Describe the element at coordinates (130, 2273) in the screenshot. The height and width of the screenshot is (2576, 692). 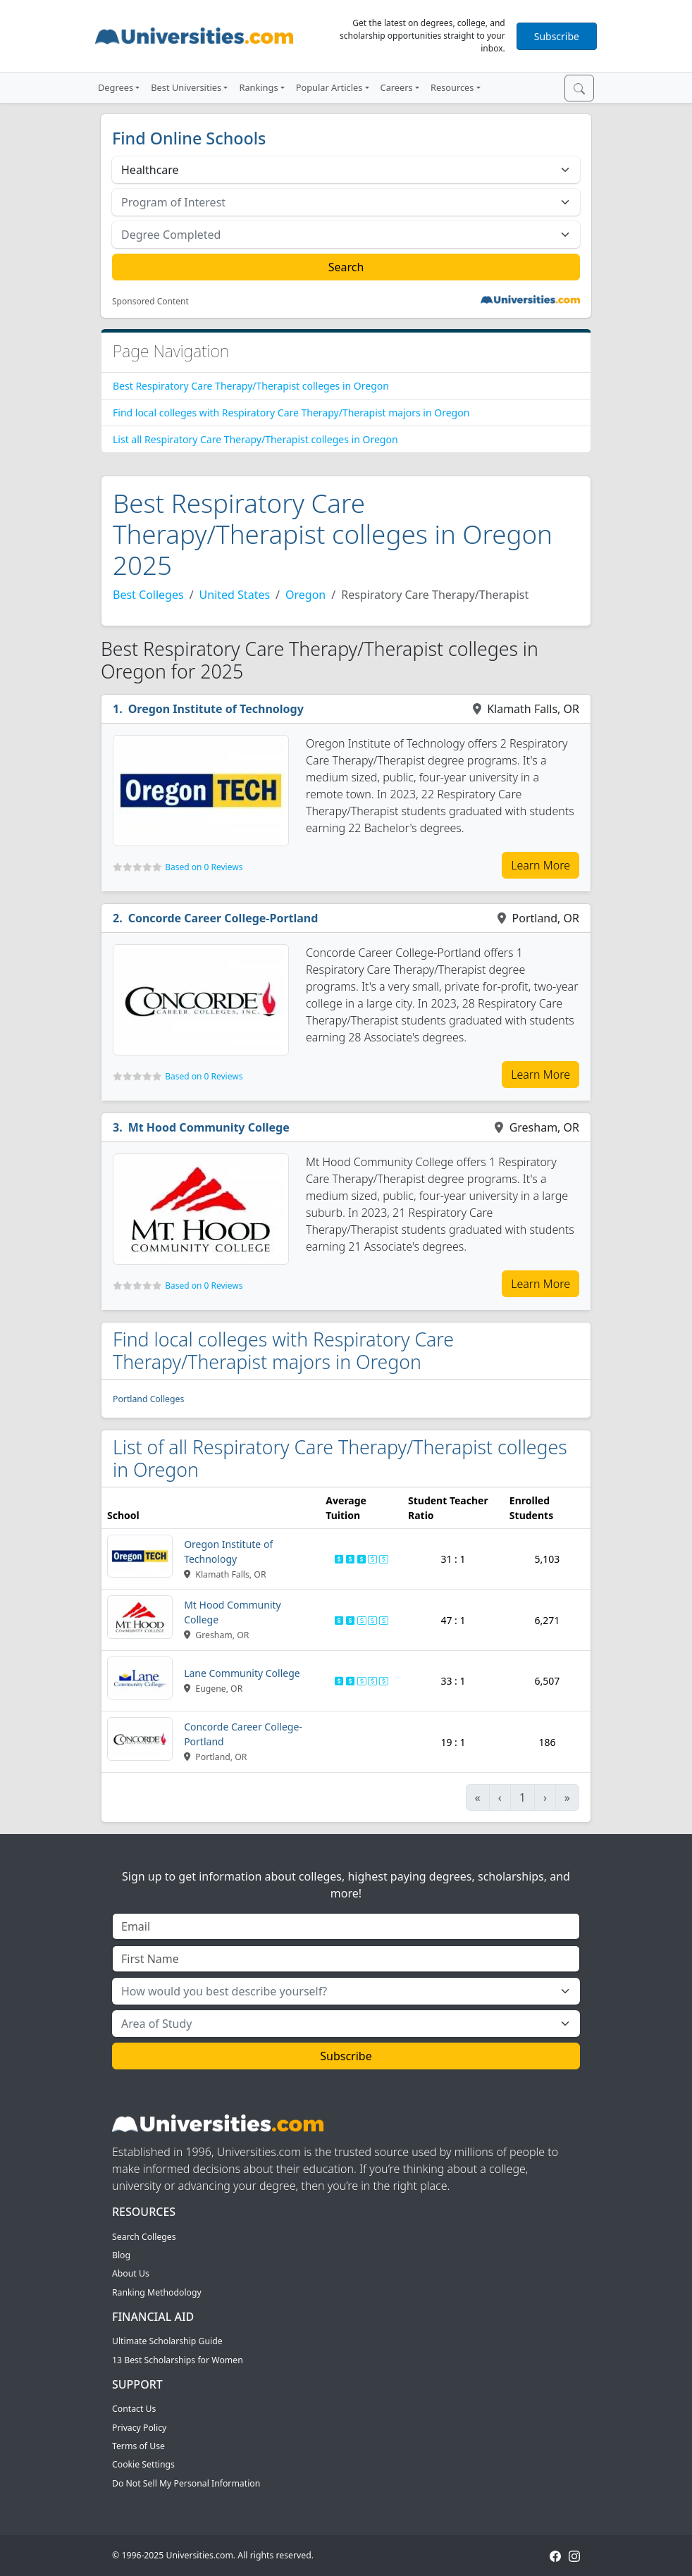
I see `About Us` at that location.